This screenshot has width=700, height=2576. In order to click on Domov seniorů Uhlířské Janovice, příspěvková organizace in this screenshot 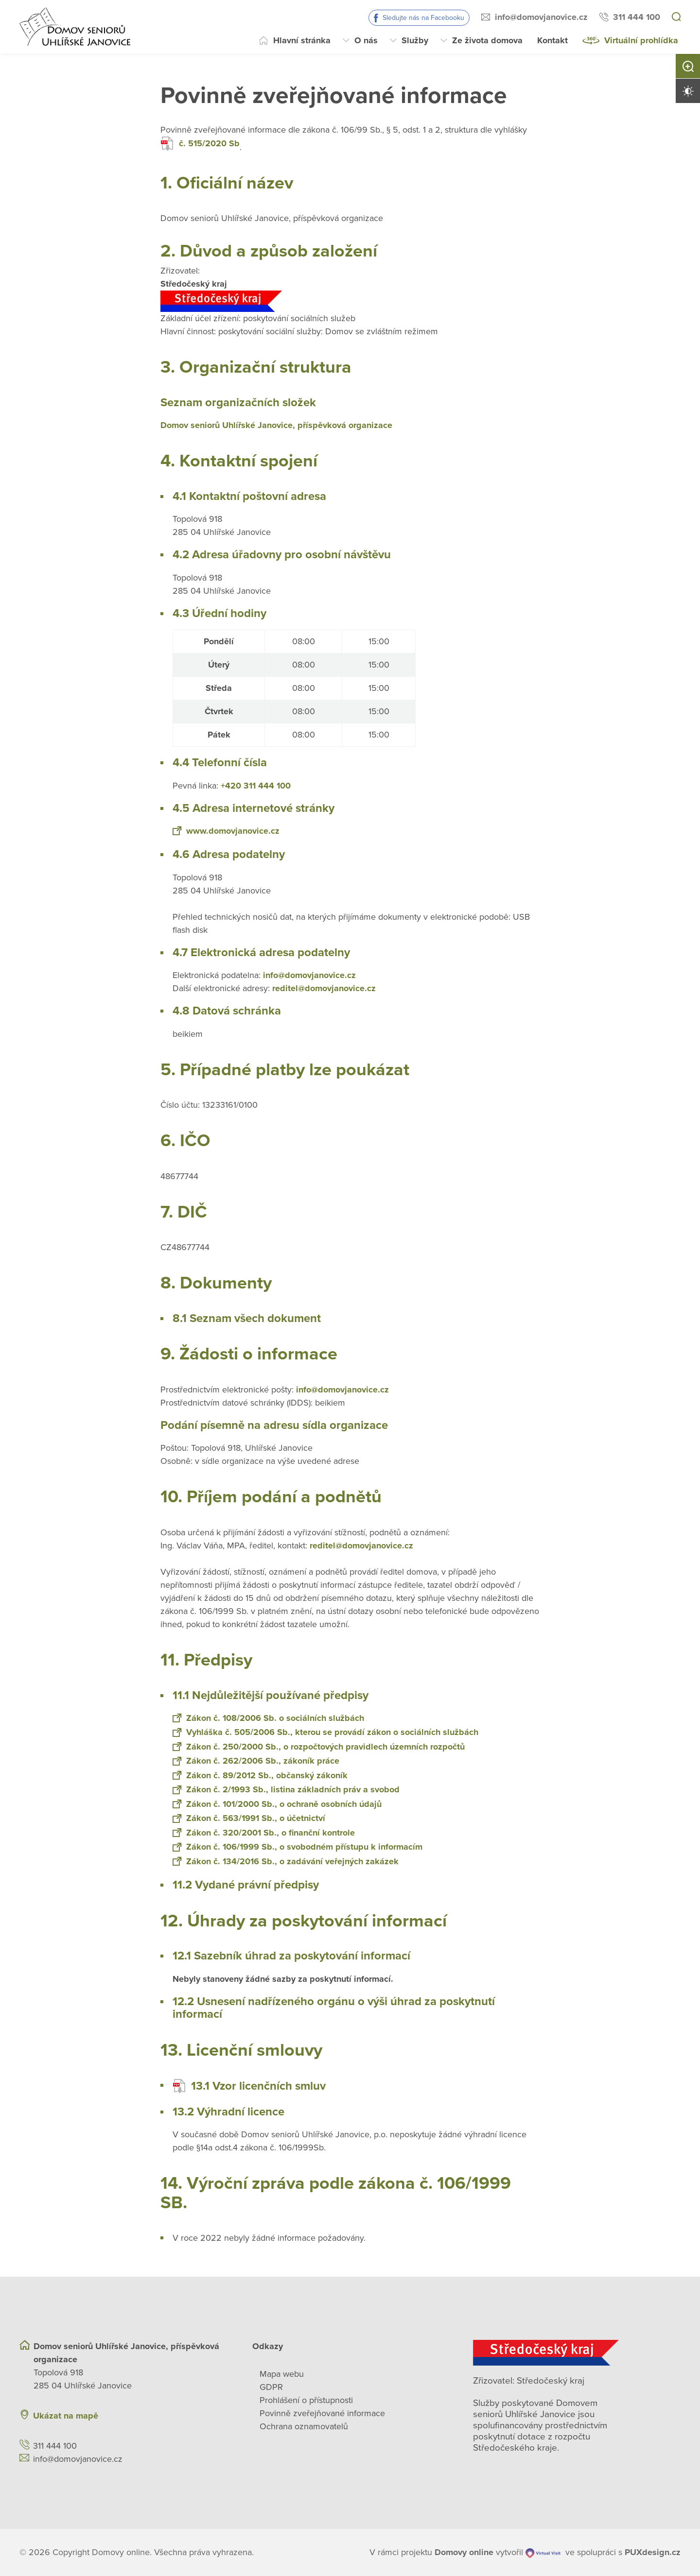, I will do `click(276, 425)`.